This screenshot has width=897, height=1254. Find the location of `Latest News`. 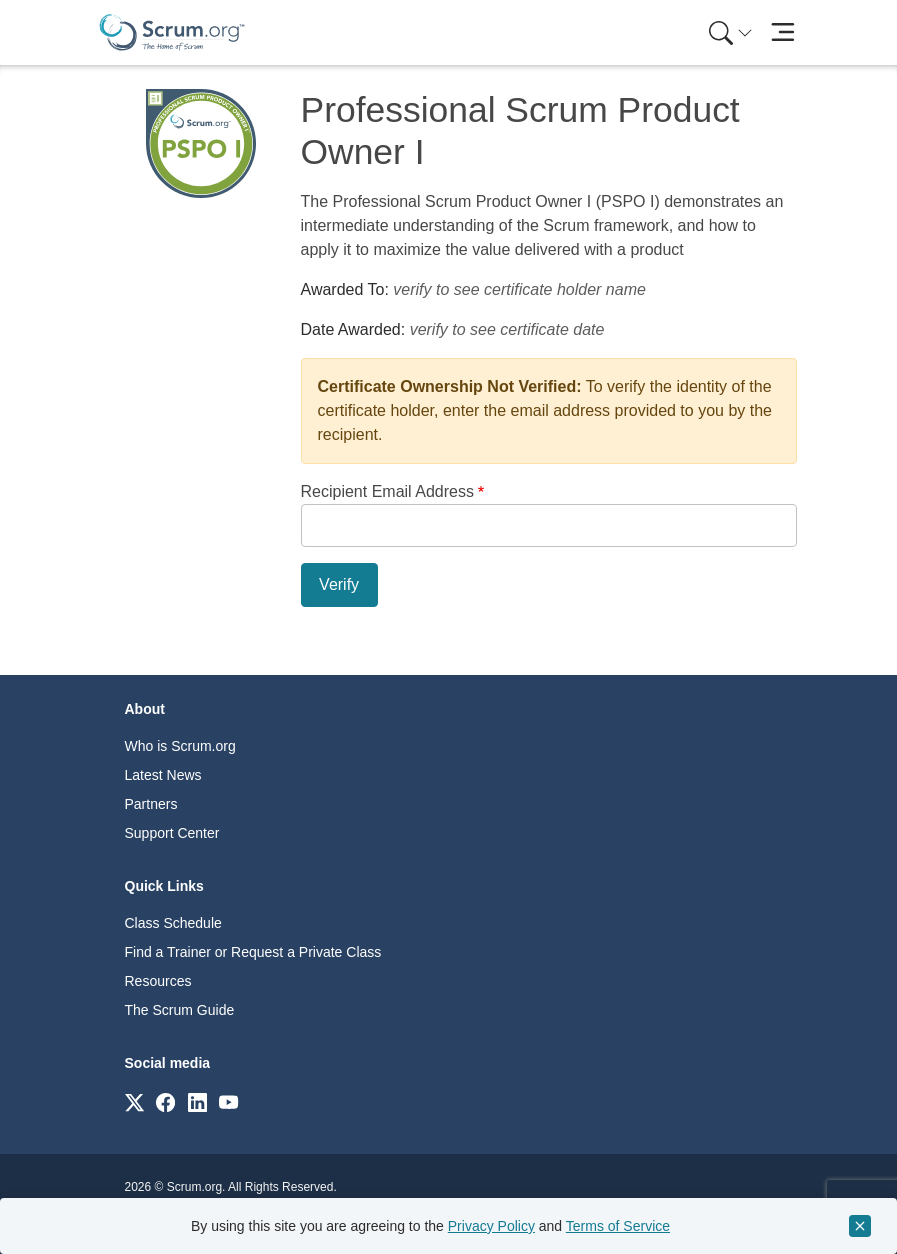

Latest News is located at coordinates (163, 775).